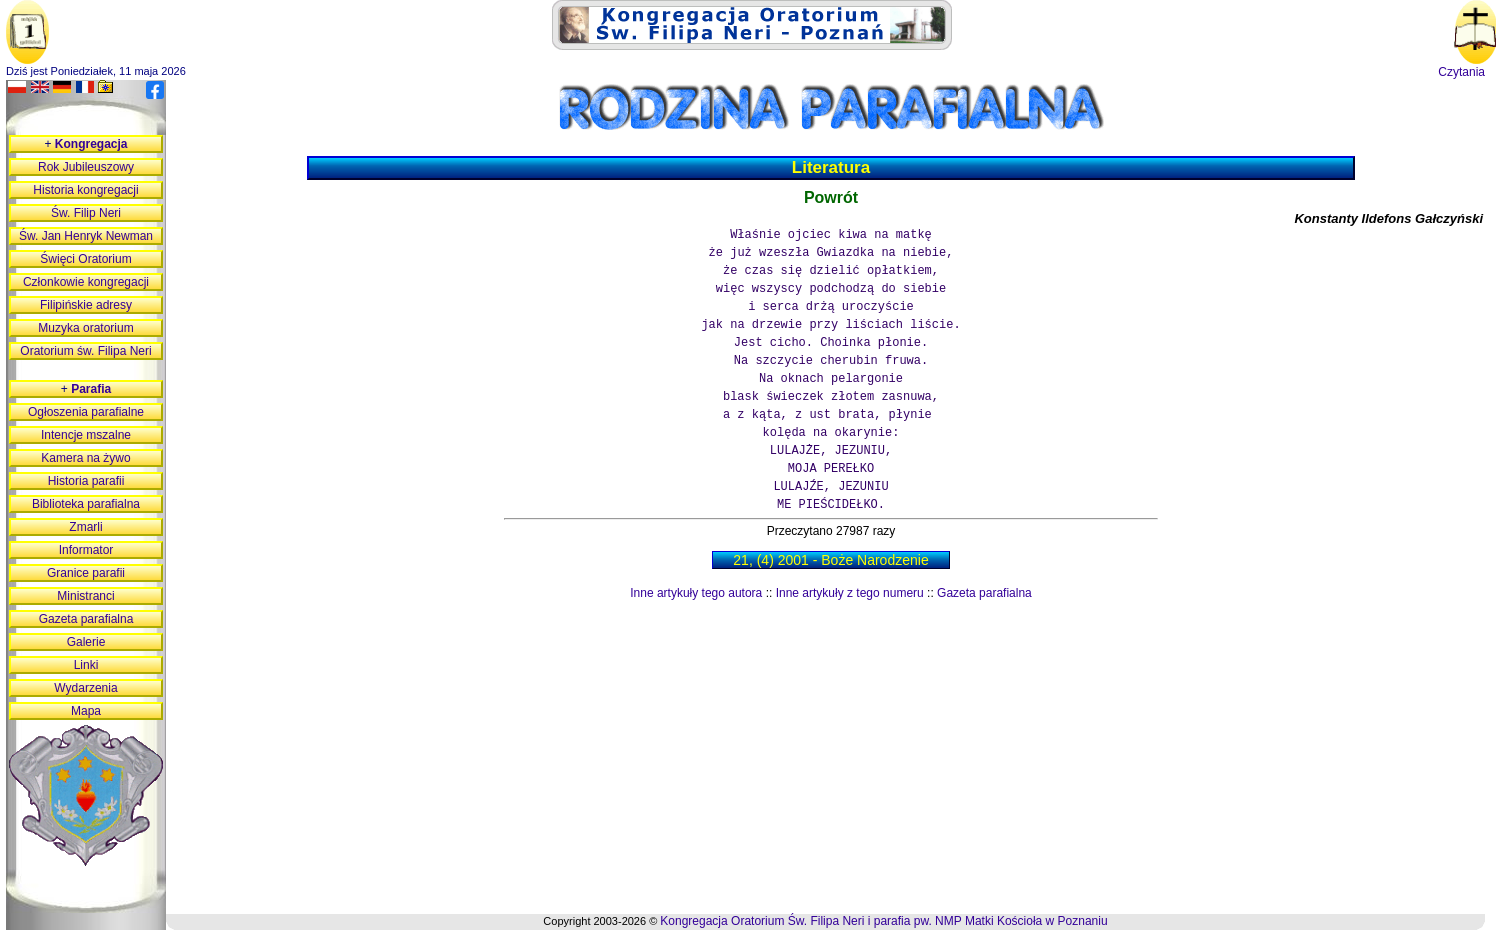  What do you see at coordinates (86, 236) in the screenshot?
I see `Św. Jan Henryk Newman` at bounding box center [86, 236].